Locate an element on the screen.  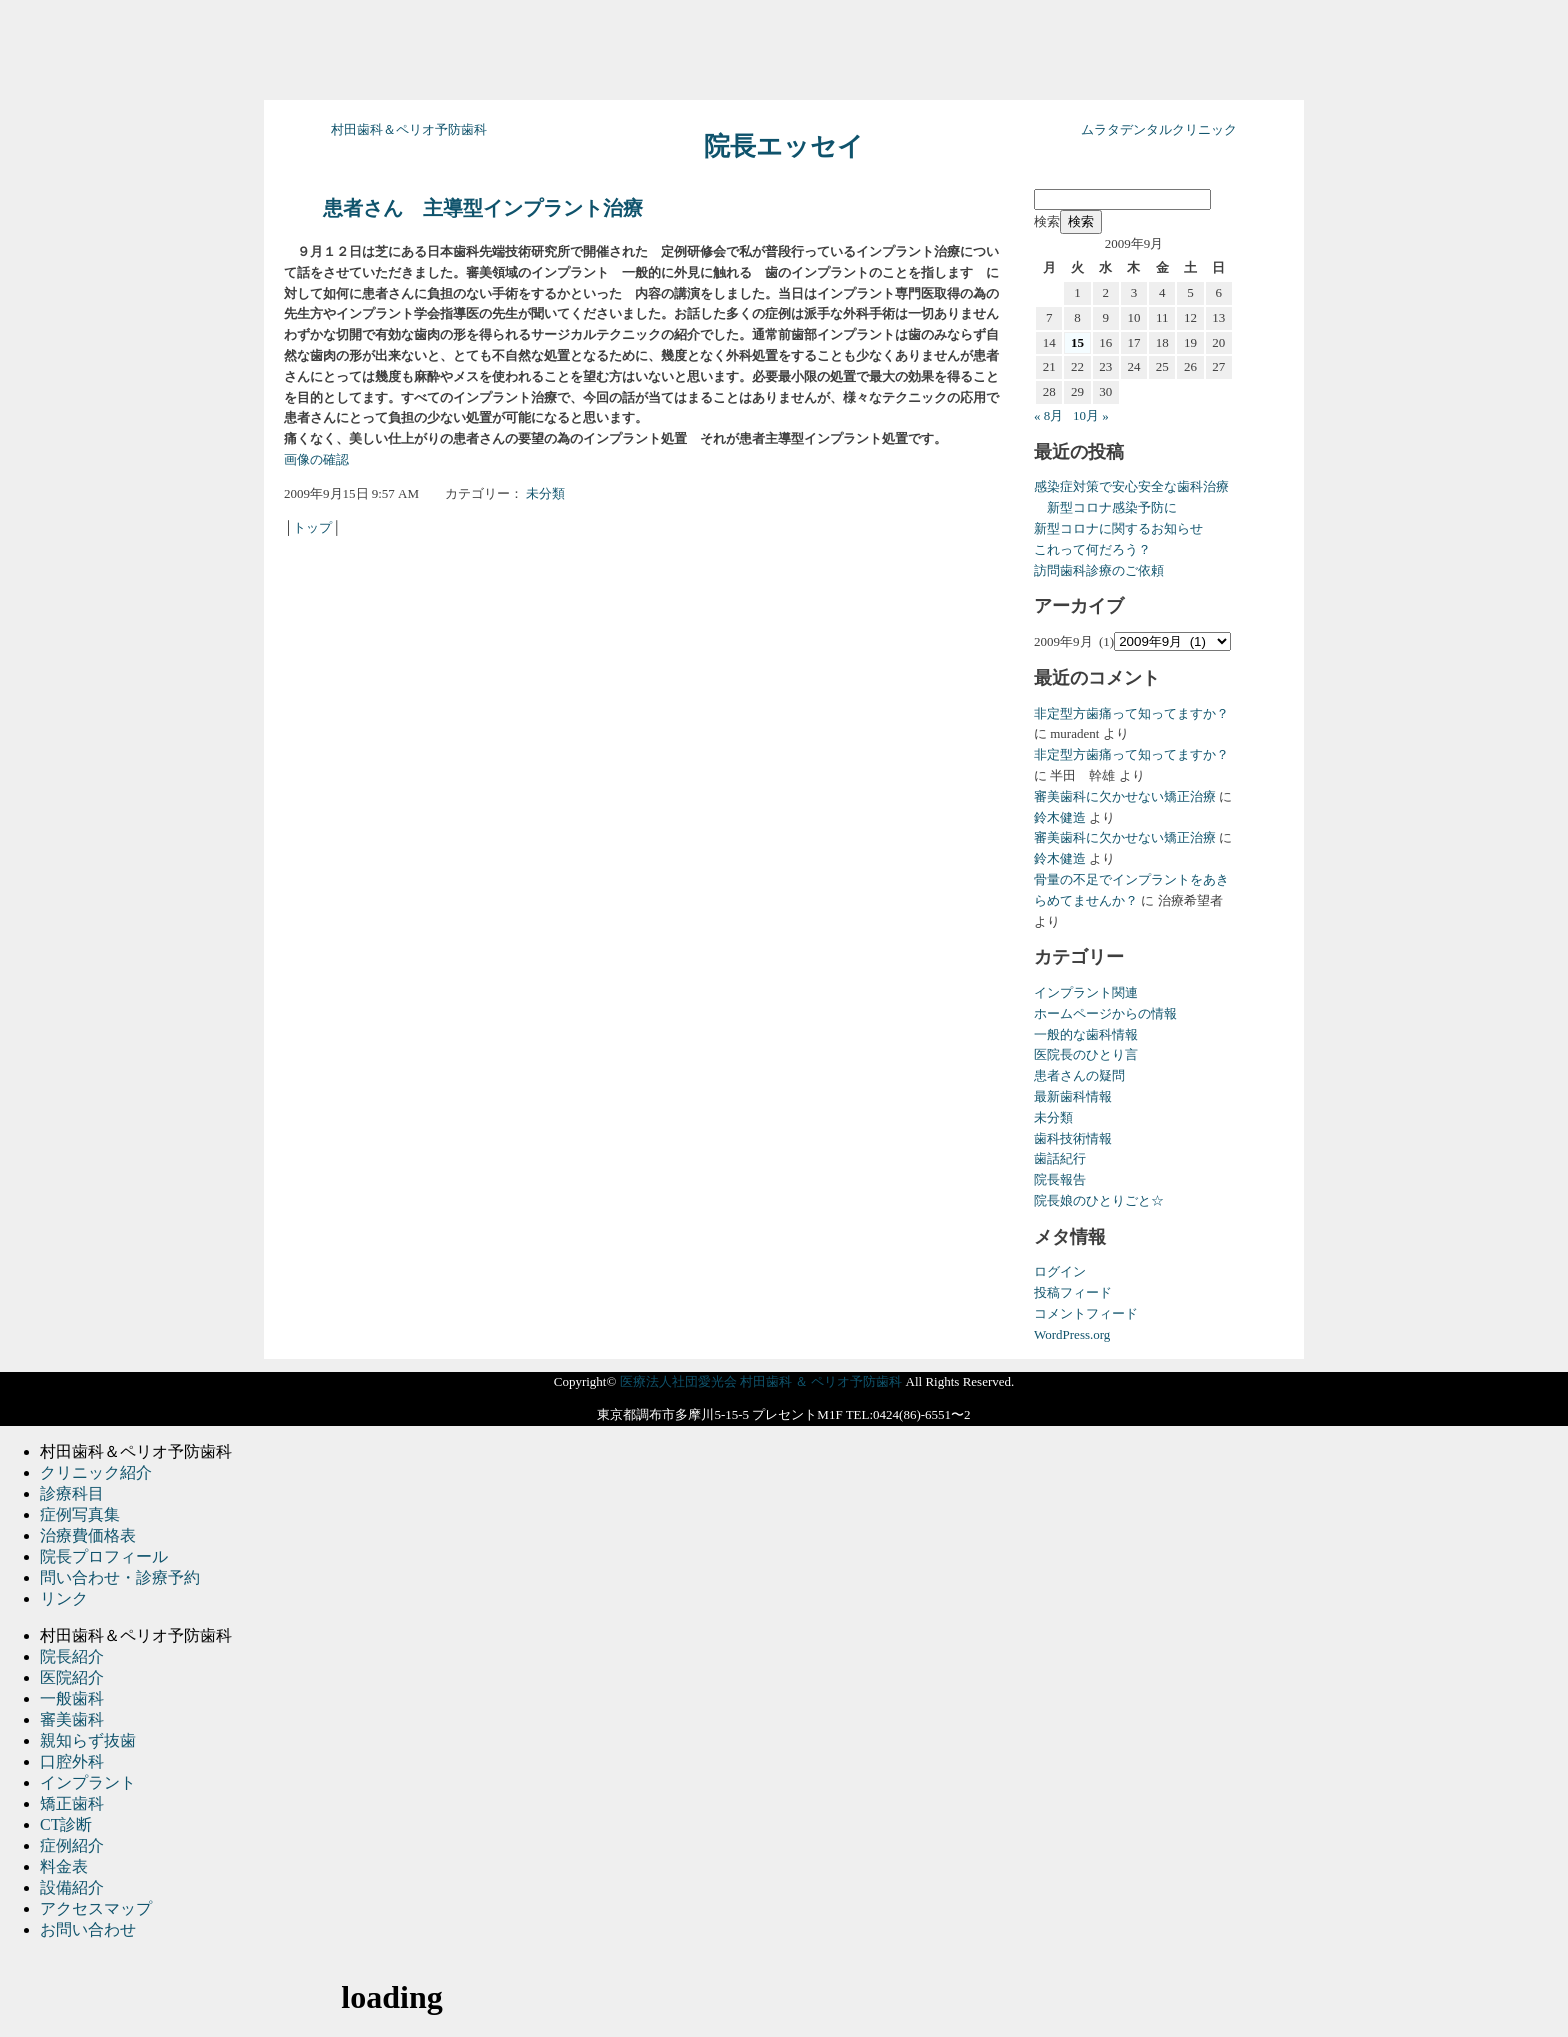
患者さん 主導型インプラント治療 is located at coordinates (483, 208).